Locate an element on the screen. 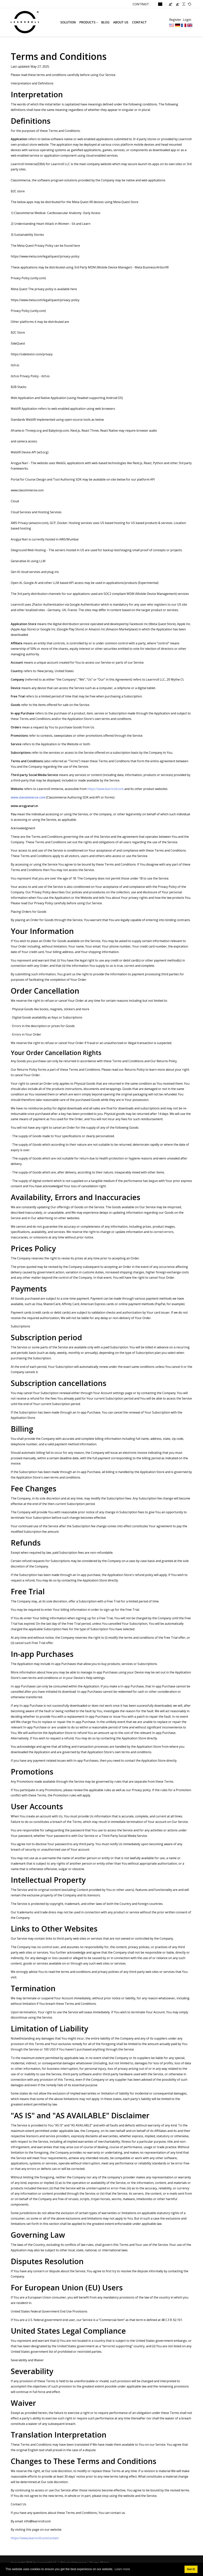  [Black and White contrast] is located at coordinates (160, 4).